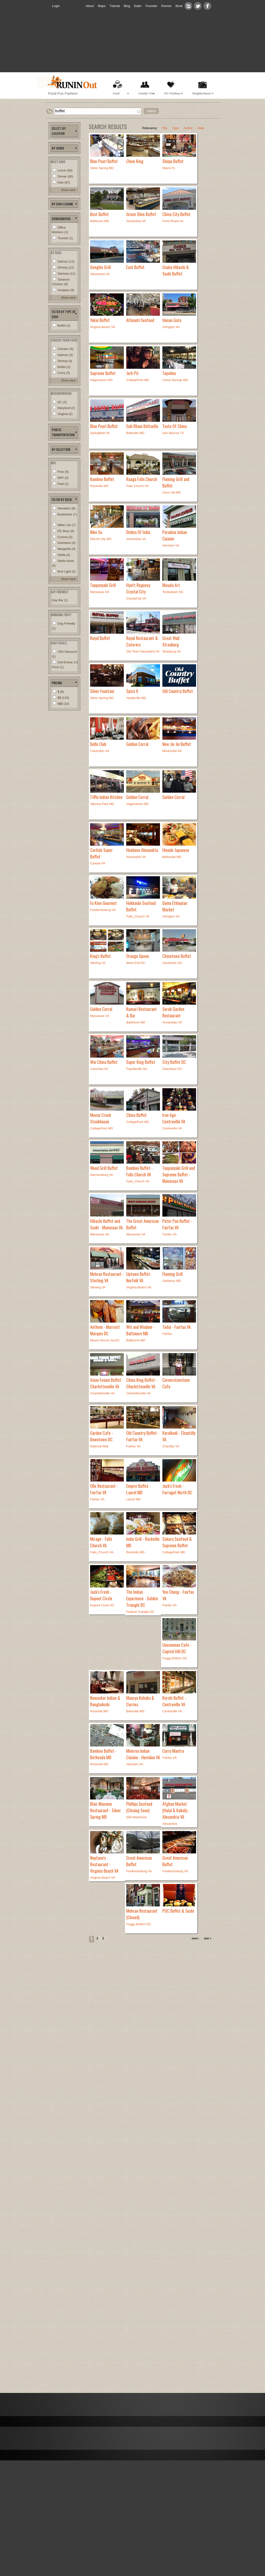 The width and height of the screenshot is (265, 2576). What do you see at coordinates (136, 698) in the screenshot?
I see `Hyattsville MD` at bounding box center [136, 698].